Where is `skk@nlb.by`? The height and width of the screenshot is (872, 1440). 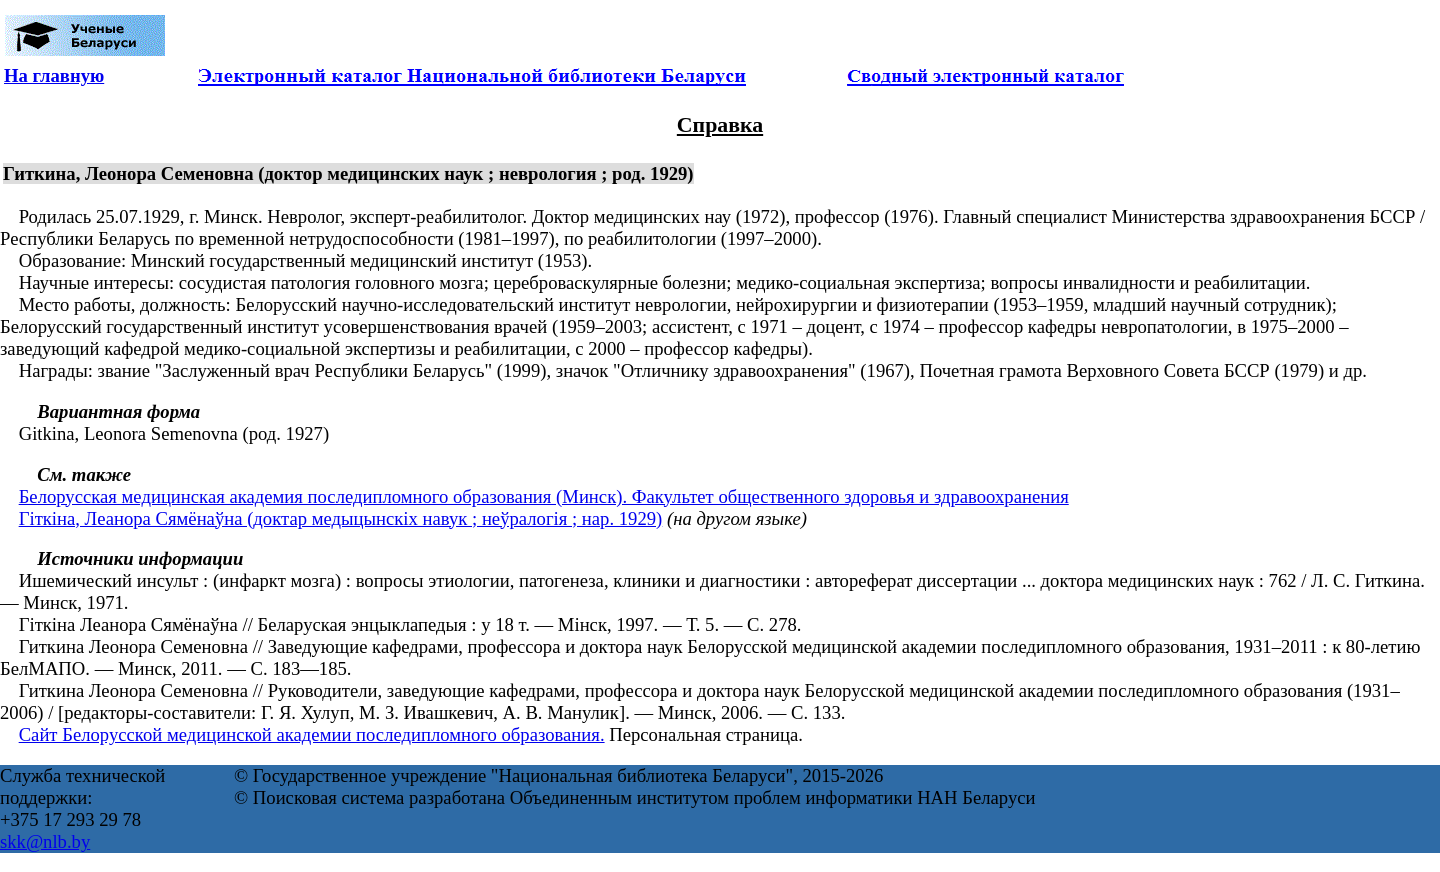 skk@nlb.by is located at coordinates (45, 841).